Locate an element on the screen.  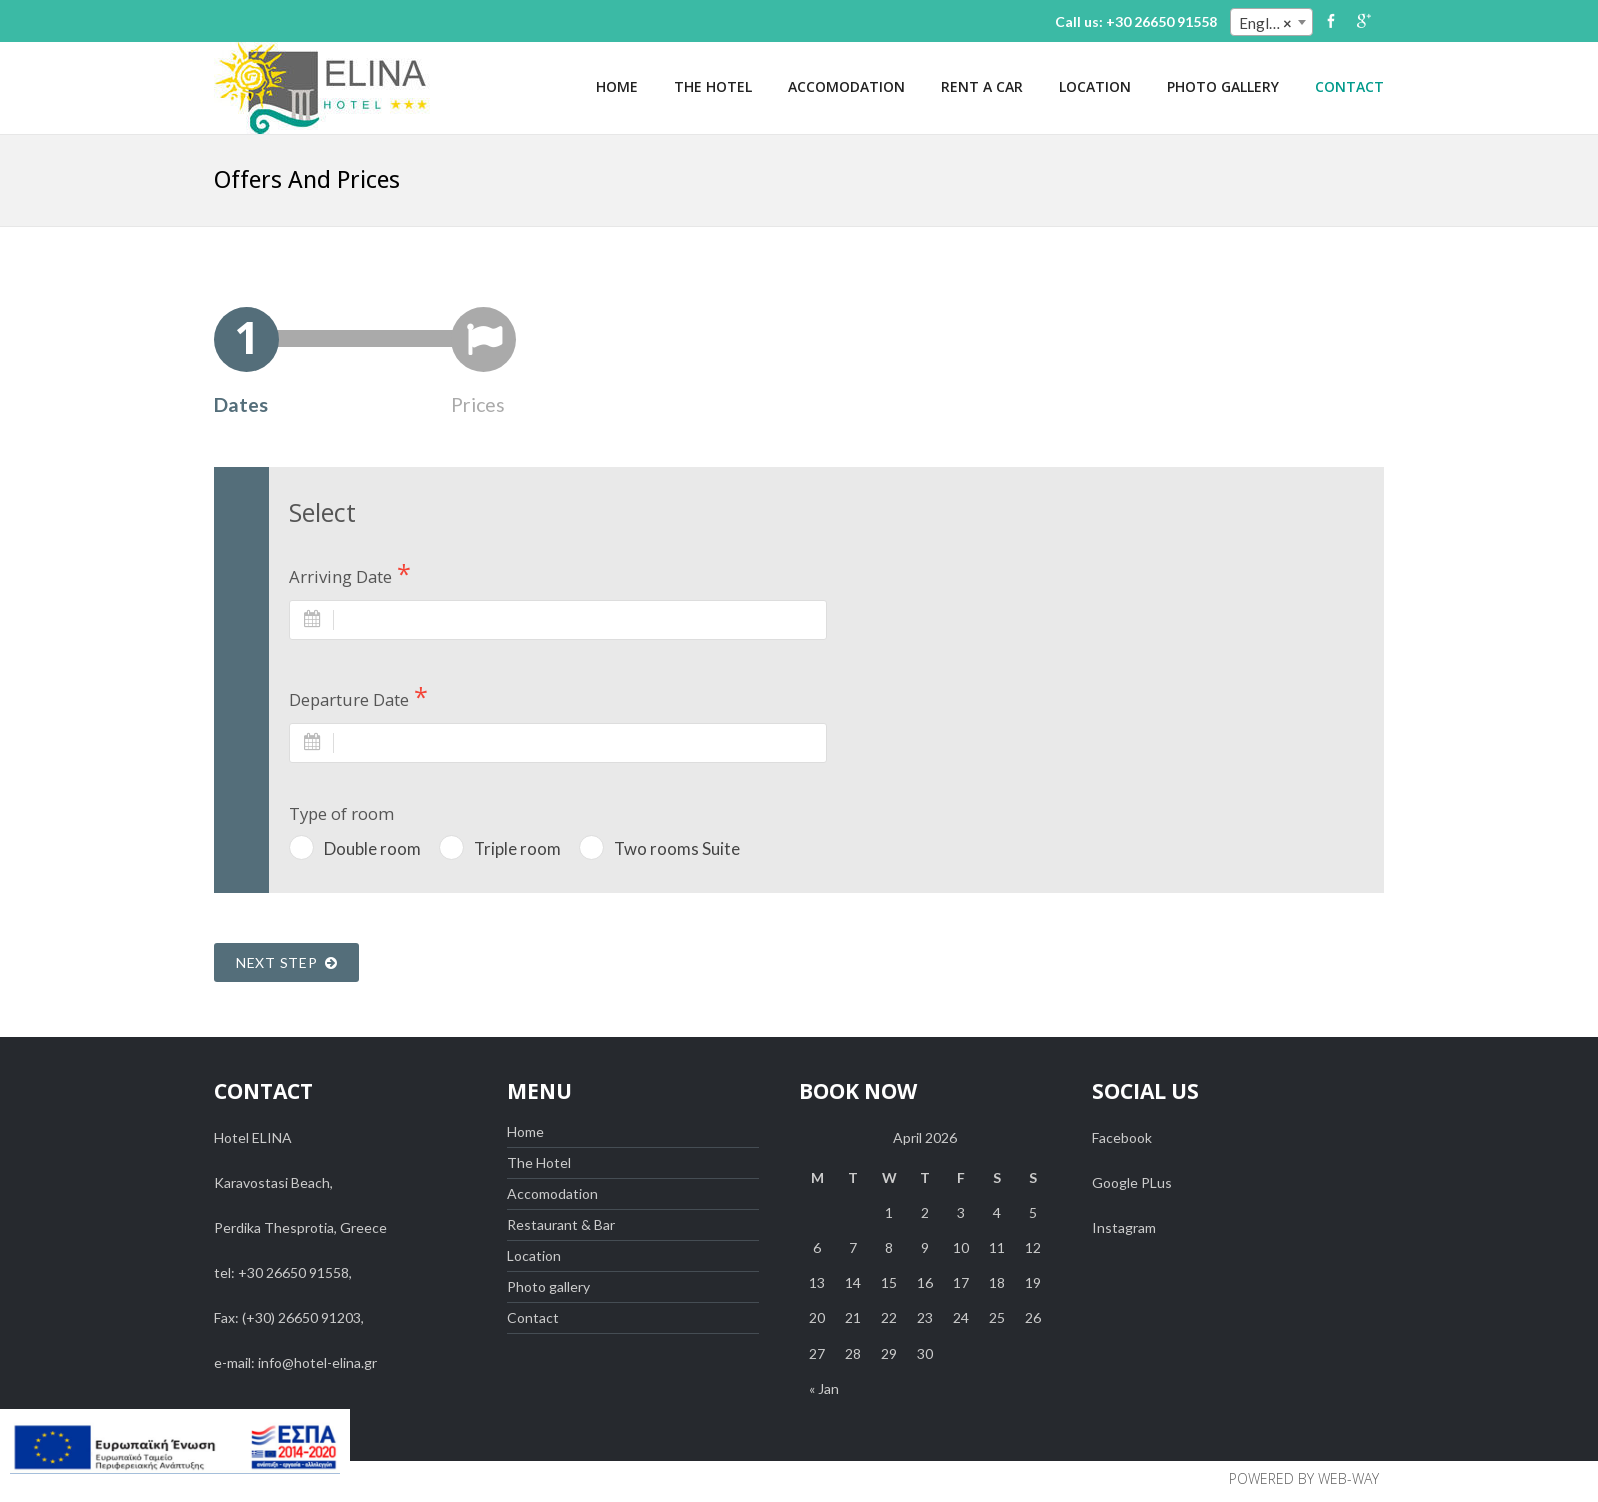
Photo gallery is located at coordinates (548, 1286).